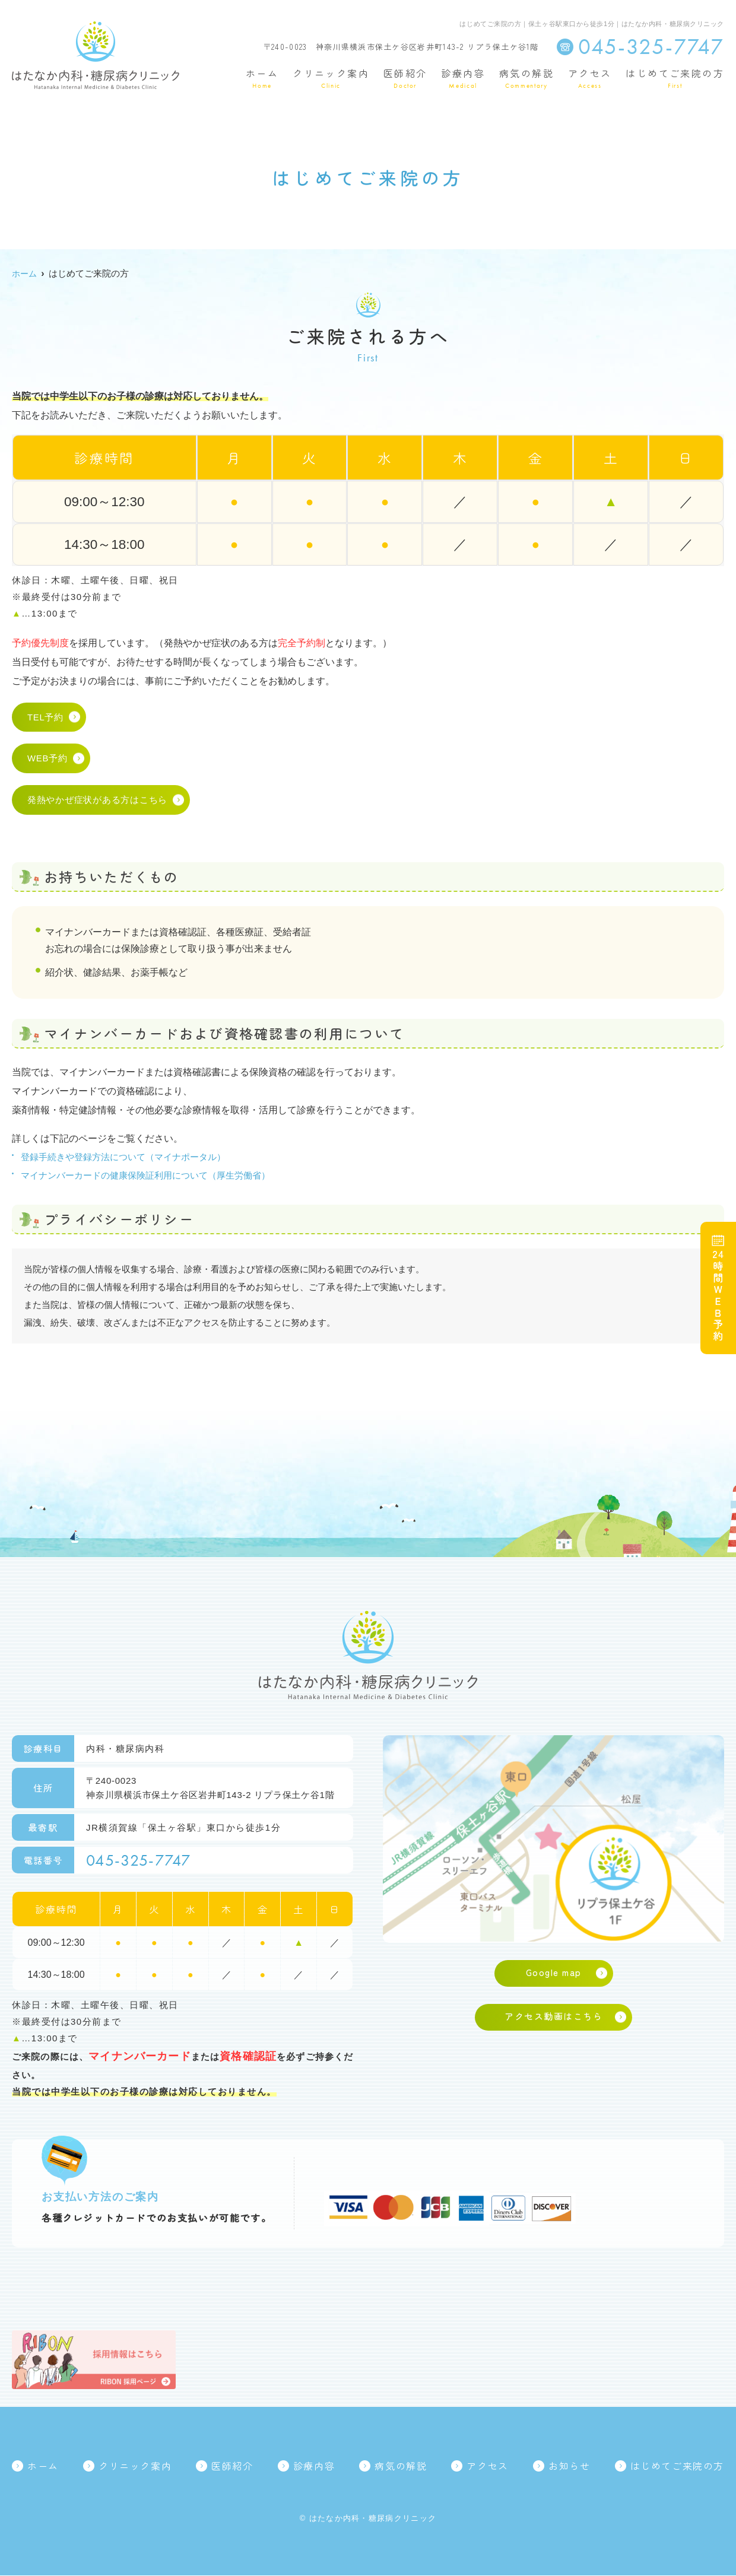 This screenshot has width=736, height=2576. Describe the element at coordinates (97, 801) in the screenshot. I see `発熱やかぜ症状がある方はこちら` at that location.